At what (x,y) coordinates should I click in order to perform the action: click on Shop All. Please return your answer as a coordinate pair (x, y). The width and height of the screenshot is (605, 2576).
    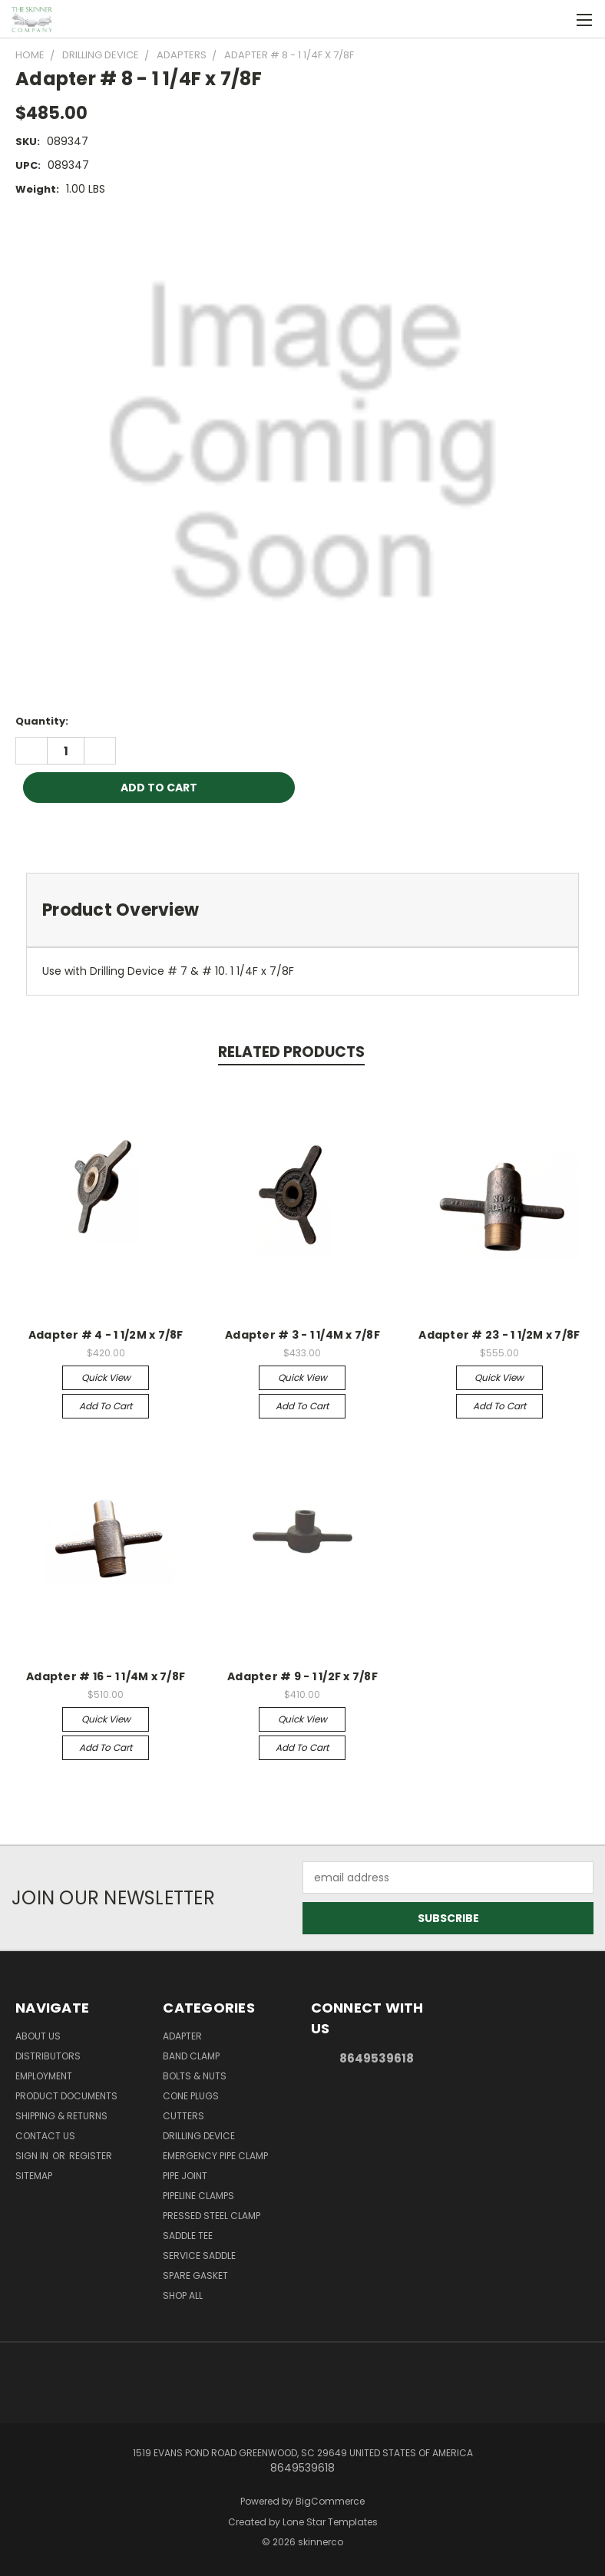
    Looking at the image, I should click on (183, 2295).